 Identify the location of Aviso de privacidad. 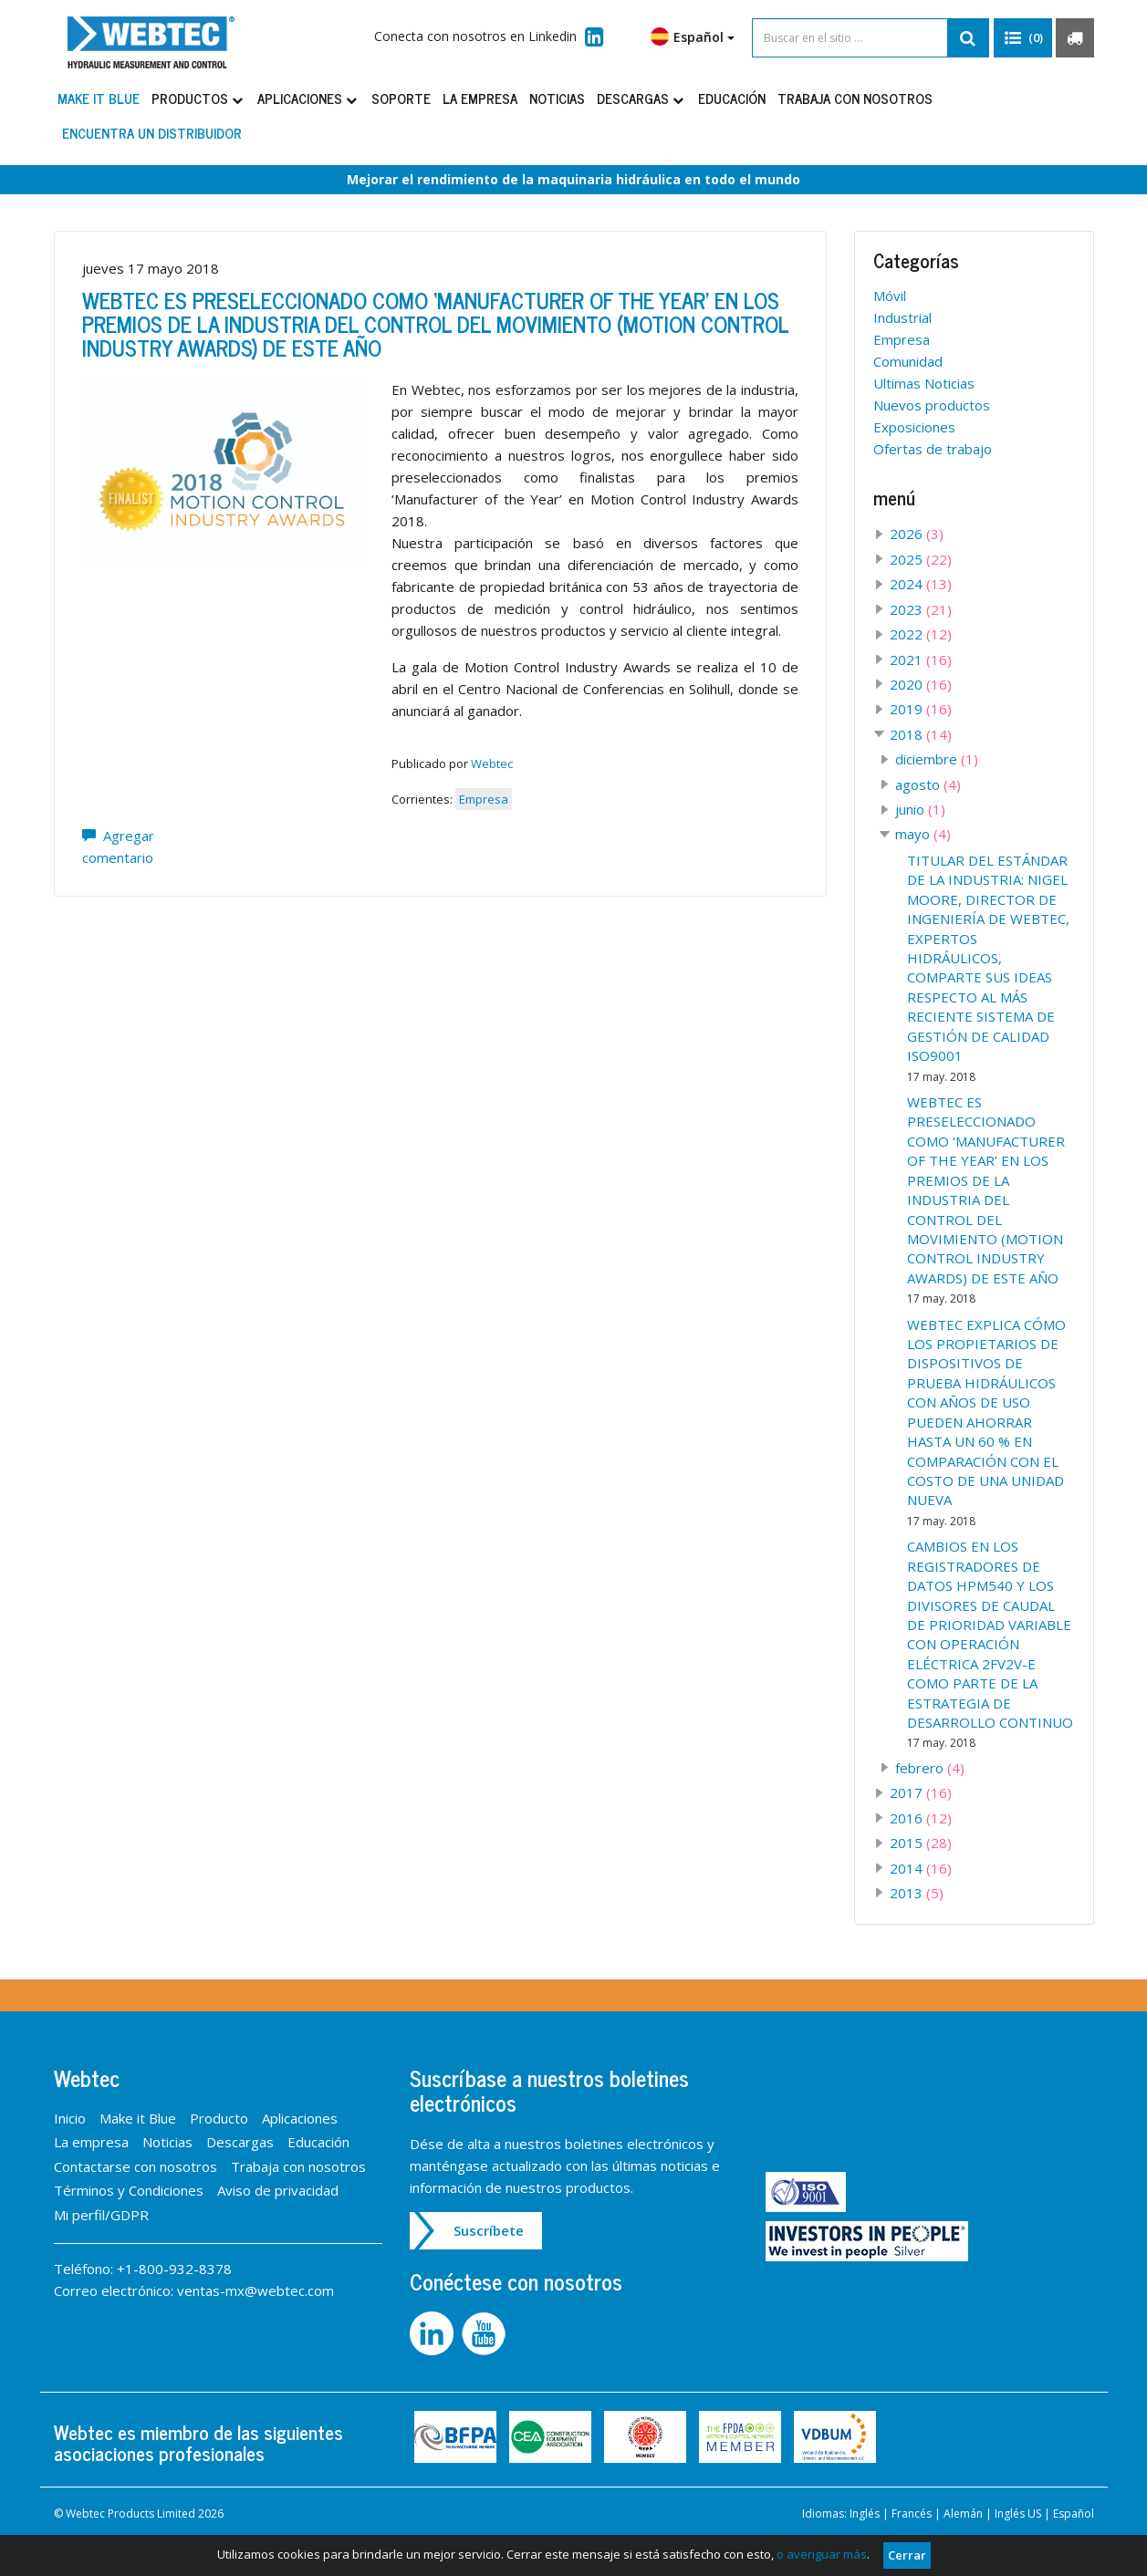
(278, 2190).